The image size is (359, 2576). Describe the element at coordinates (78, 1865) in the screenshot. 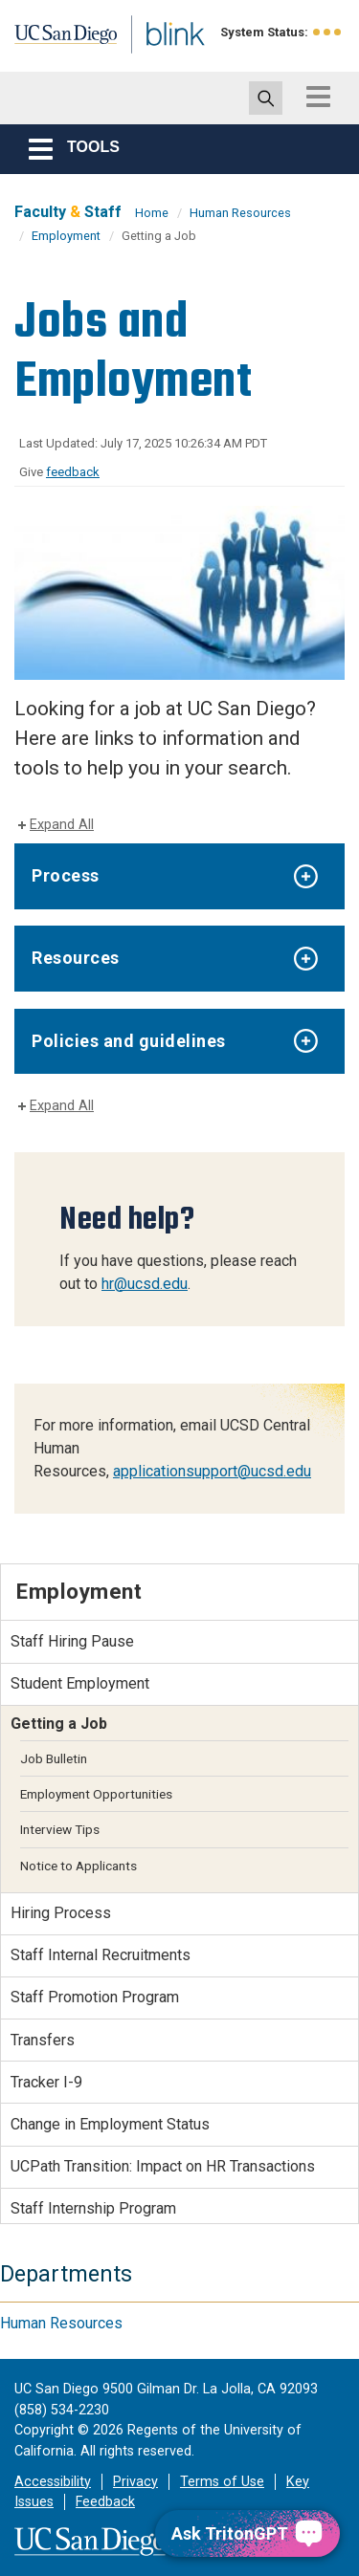

I see `Notice to Applicants` at that location.